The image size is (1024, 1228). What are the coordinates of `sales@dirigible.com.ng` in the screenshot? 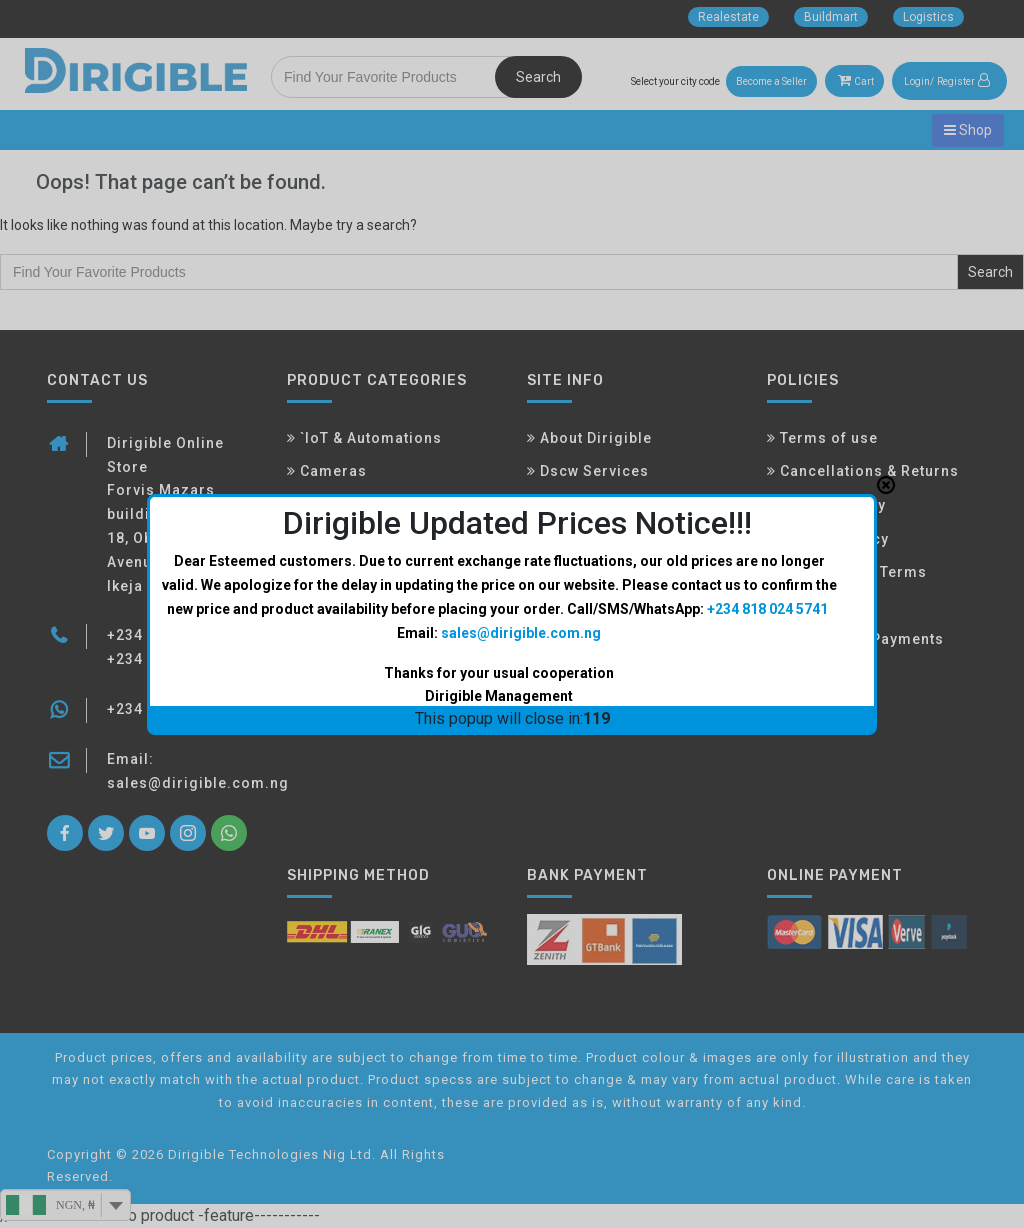 It's located at (521, 611).